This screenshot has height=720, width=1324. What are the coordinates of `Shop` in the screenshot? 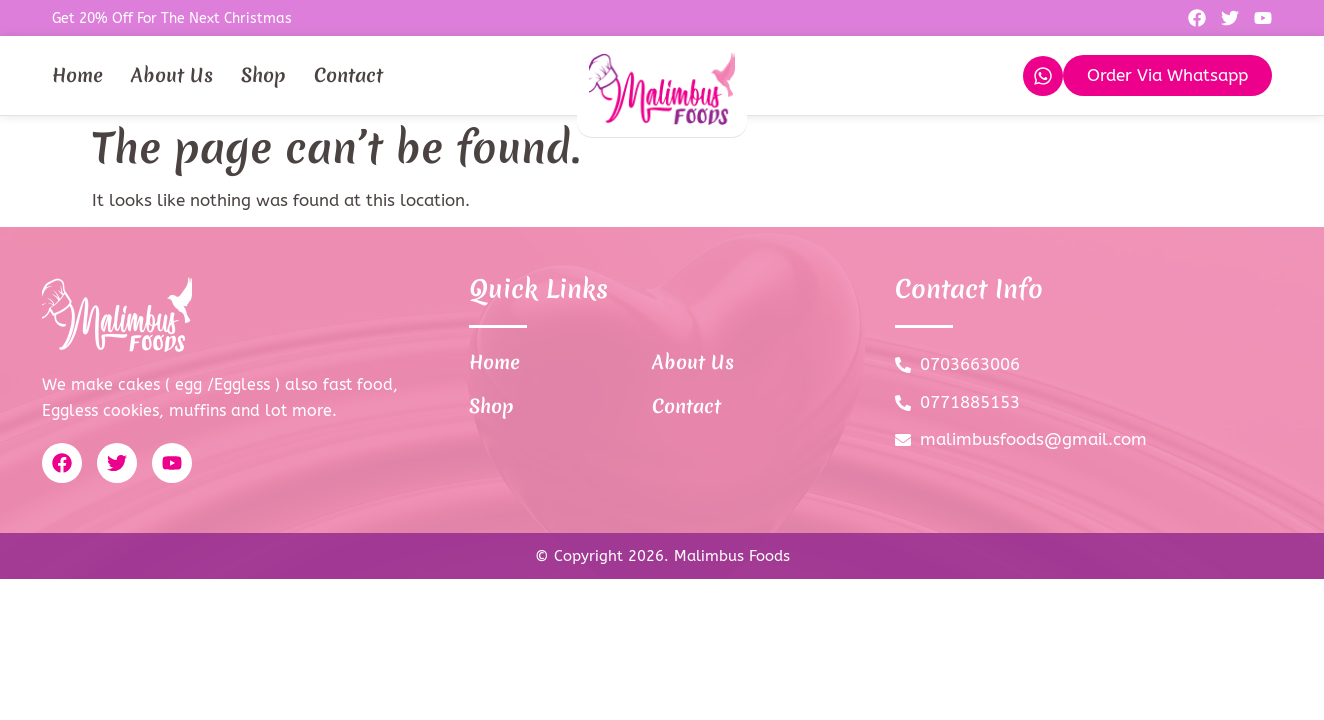 It's located at (263, 75).